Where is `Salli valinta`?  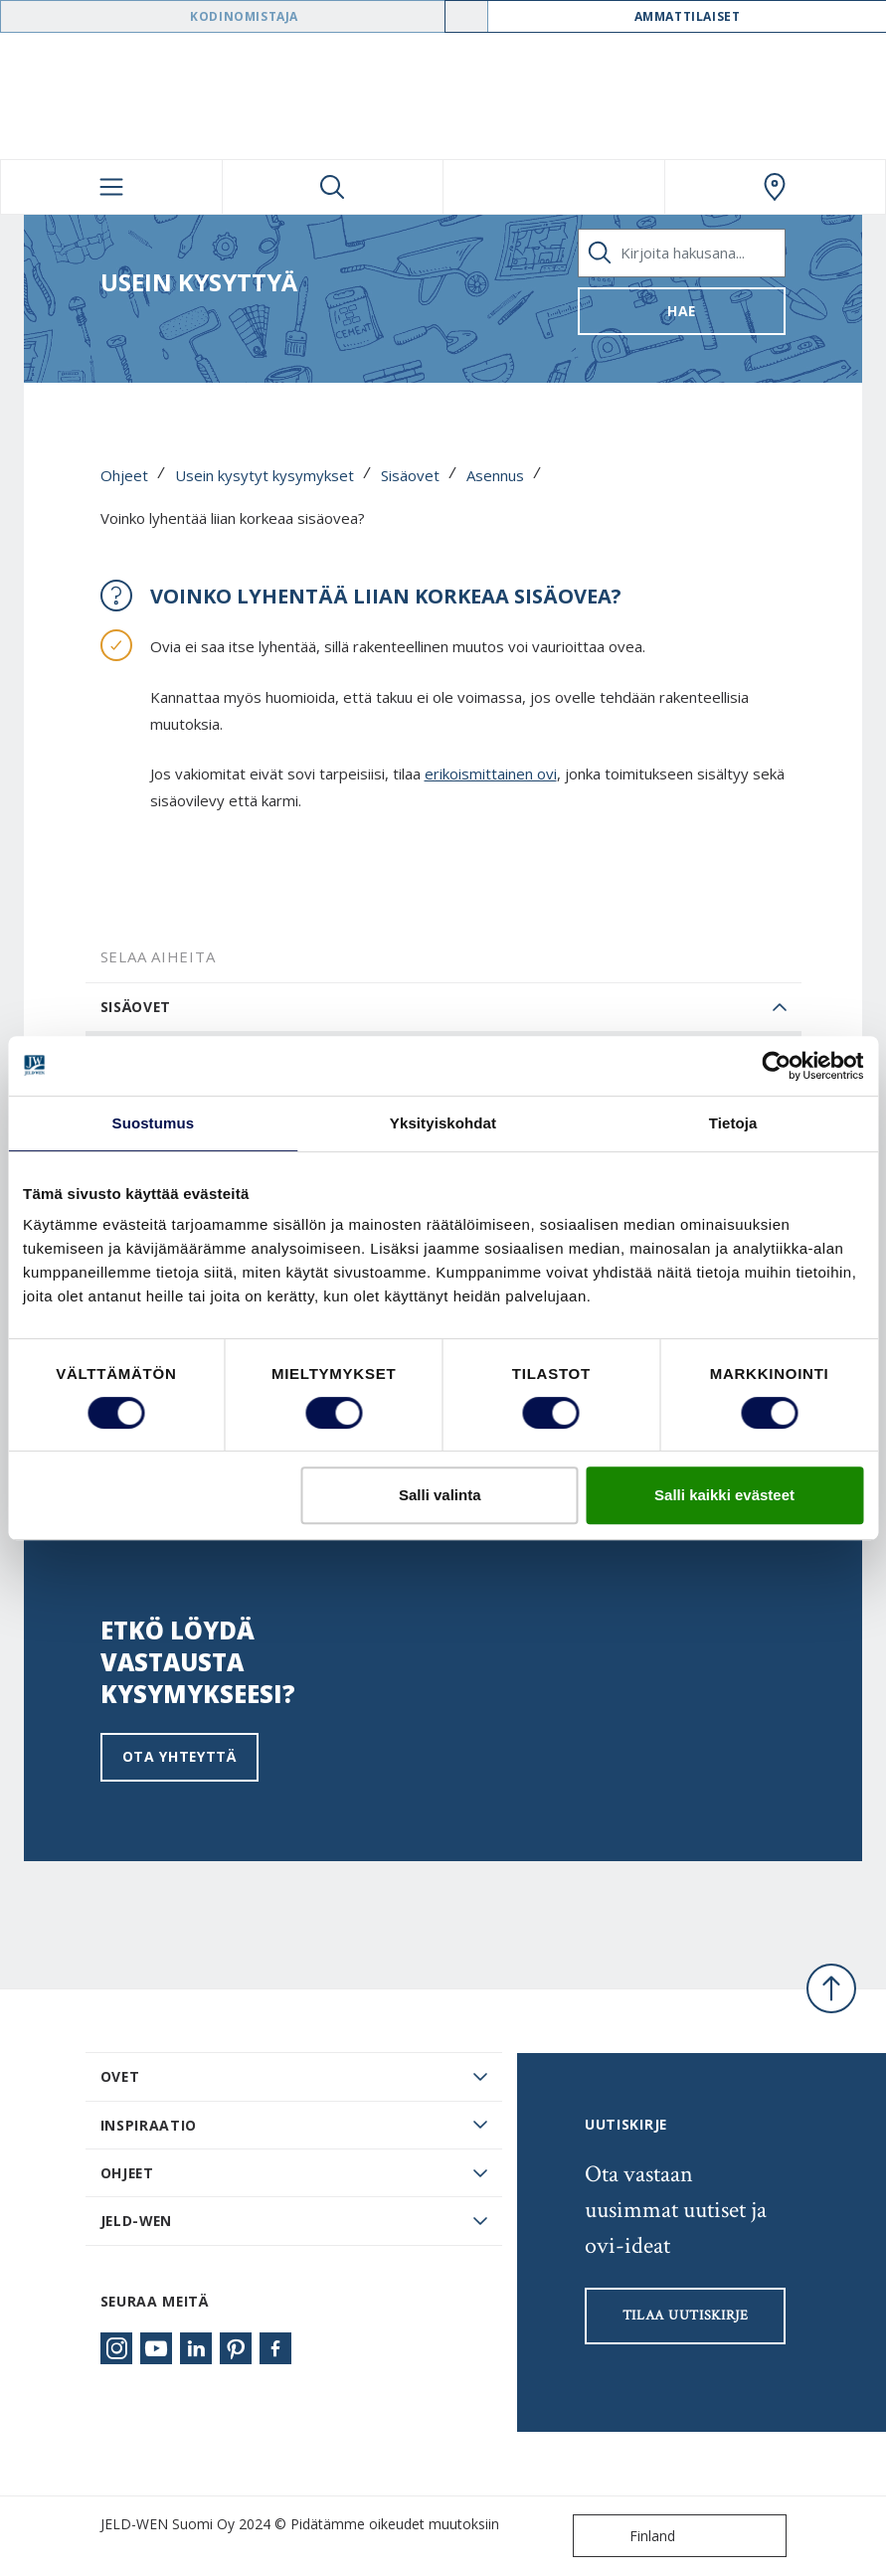 Salli valinta is located at coordinates (440, 1494).